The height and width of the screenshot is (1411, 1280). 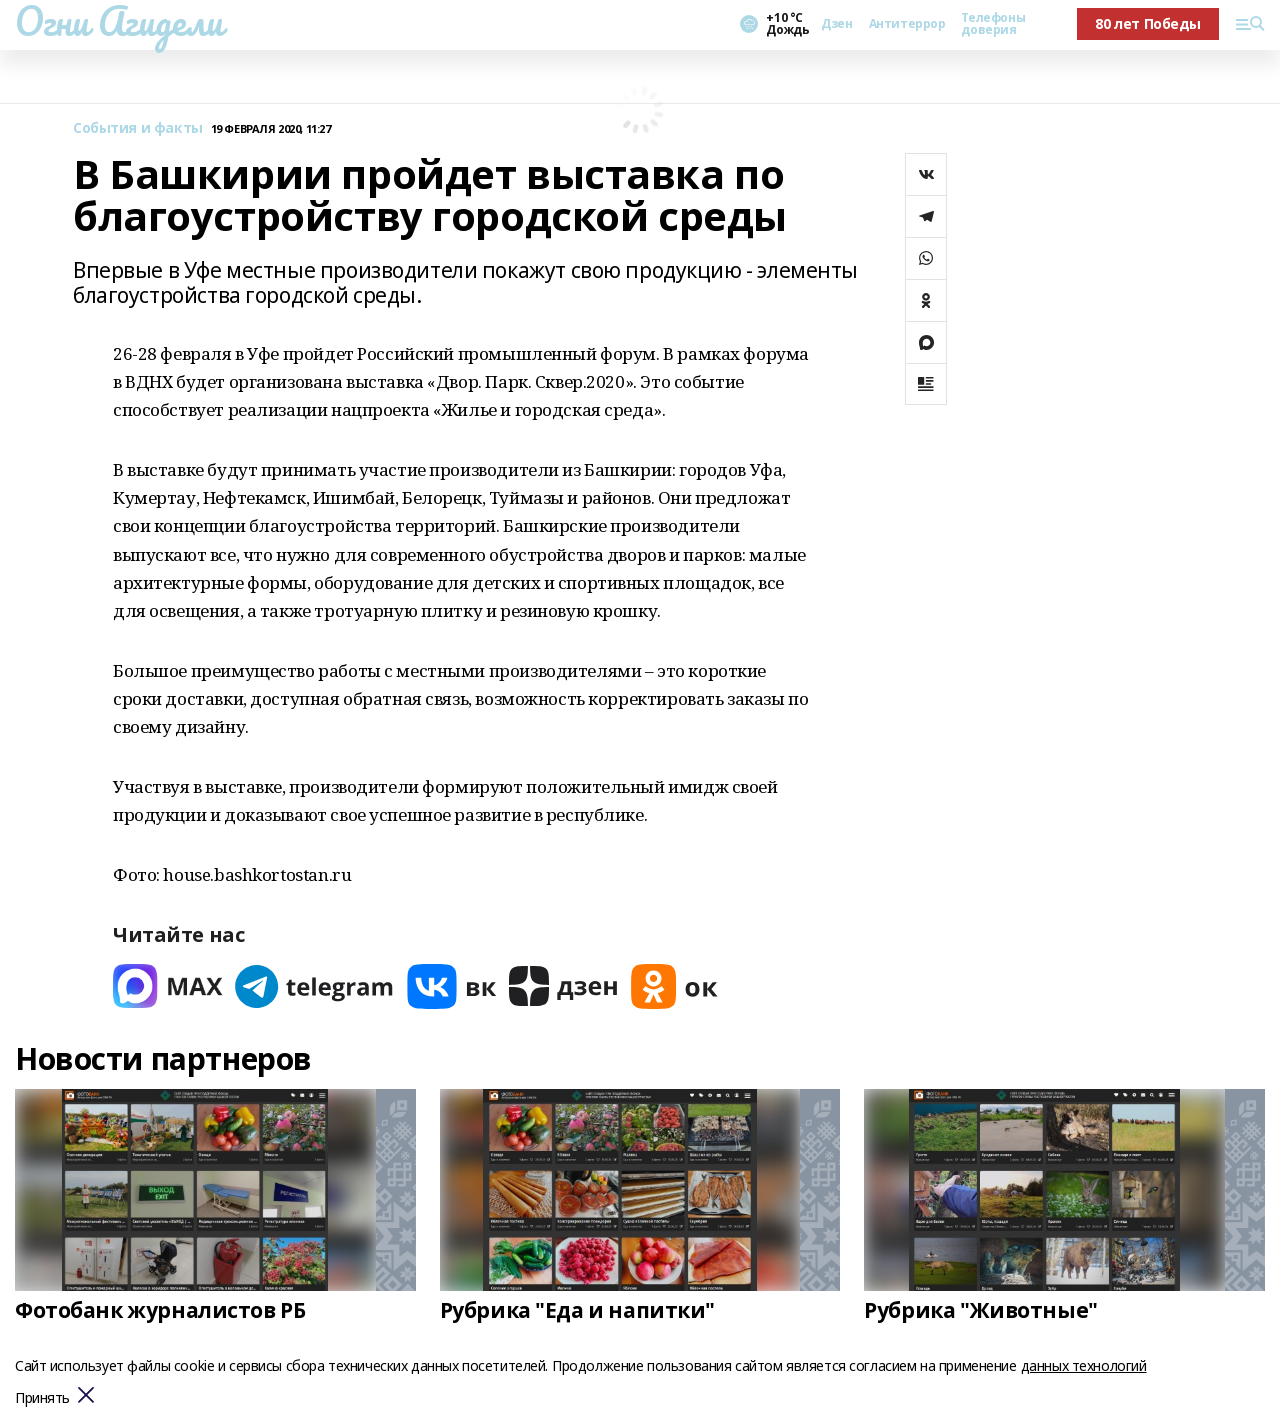 What do you see at coordinates (119, 21) in the screenshot?
I see `Огни Агидели` at bounding box center [119, 21].